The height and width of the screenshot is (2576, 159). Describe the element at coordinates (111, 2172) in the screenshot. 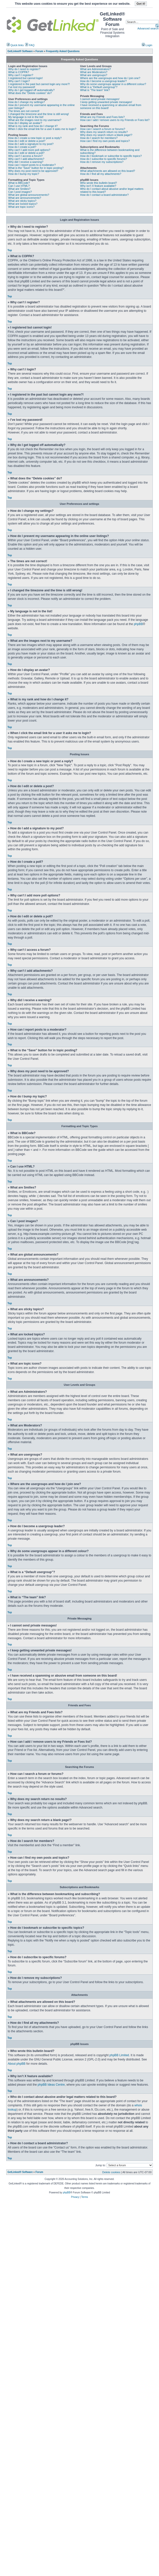

I see `Delete cookies` at that location.